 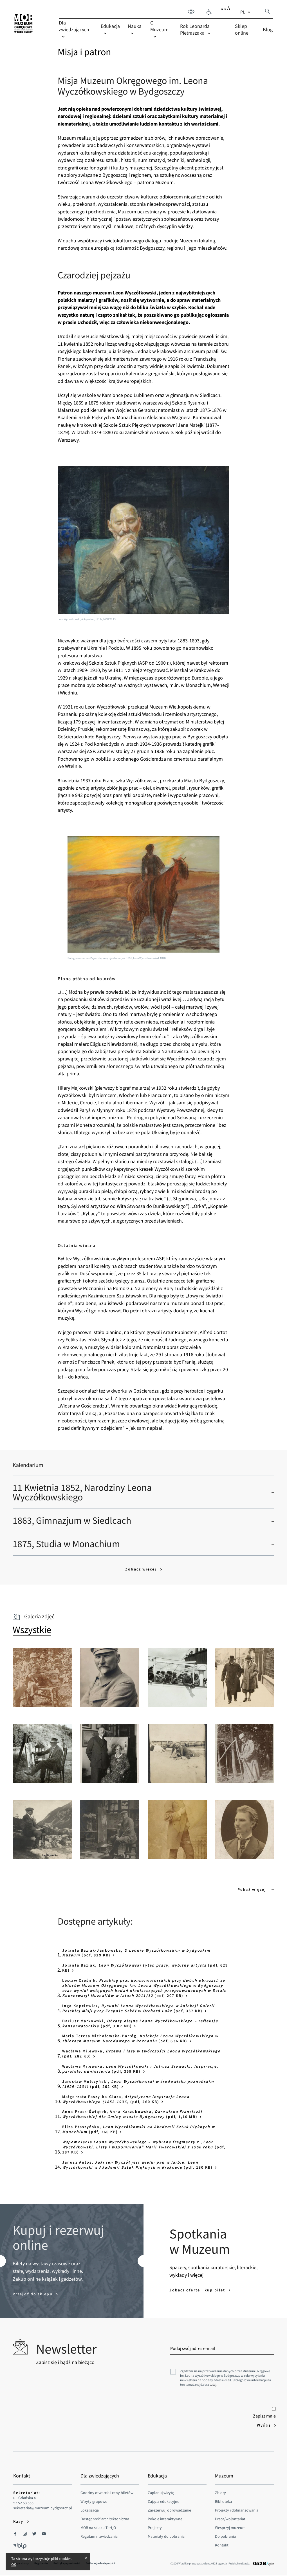 What do you see at coordinates (140, 2023) in the screenshot?
I see `Dariusz Markowski, (pdf, 3,07 MB)` at bounding box center [140, 2023].